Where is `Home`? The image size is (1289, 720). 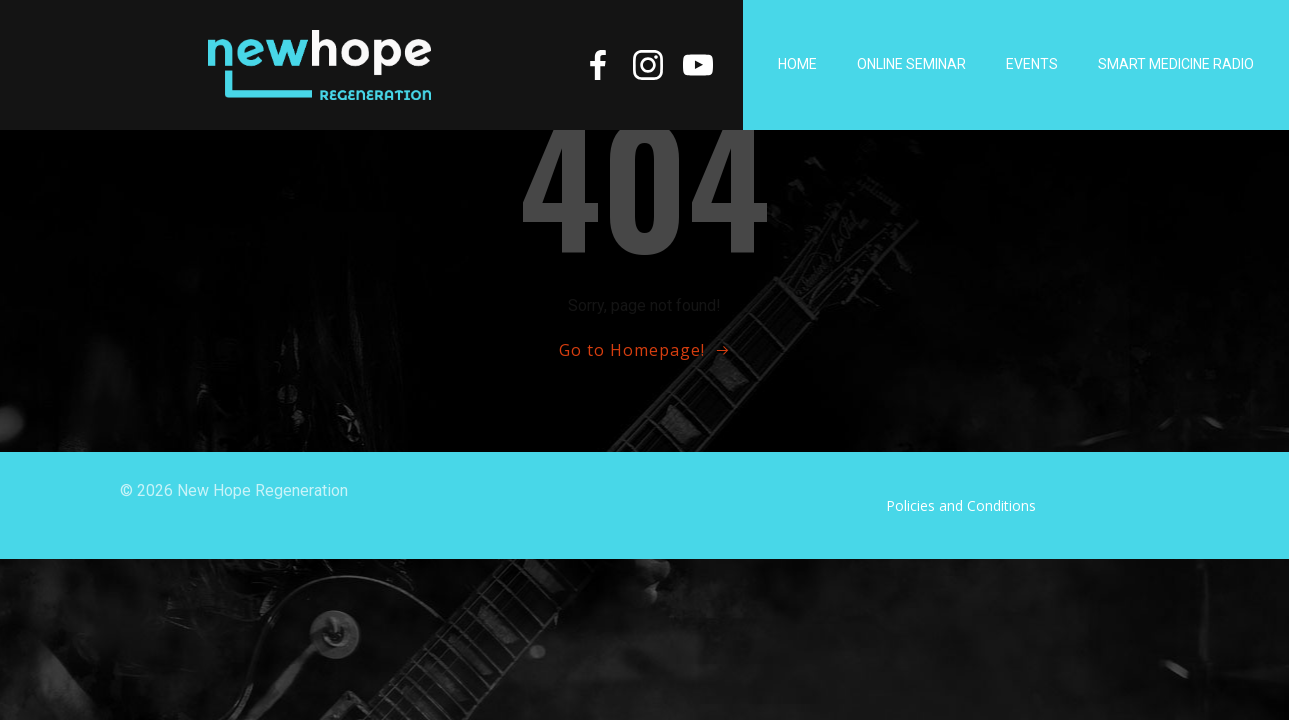
Home is located at coordinates (797, 64).